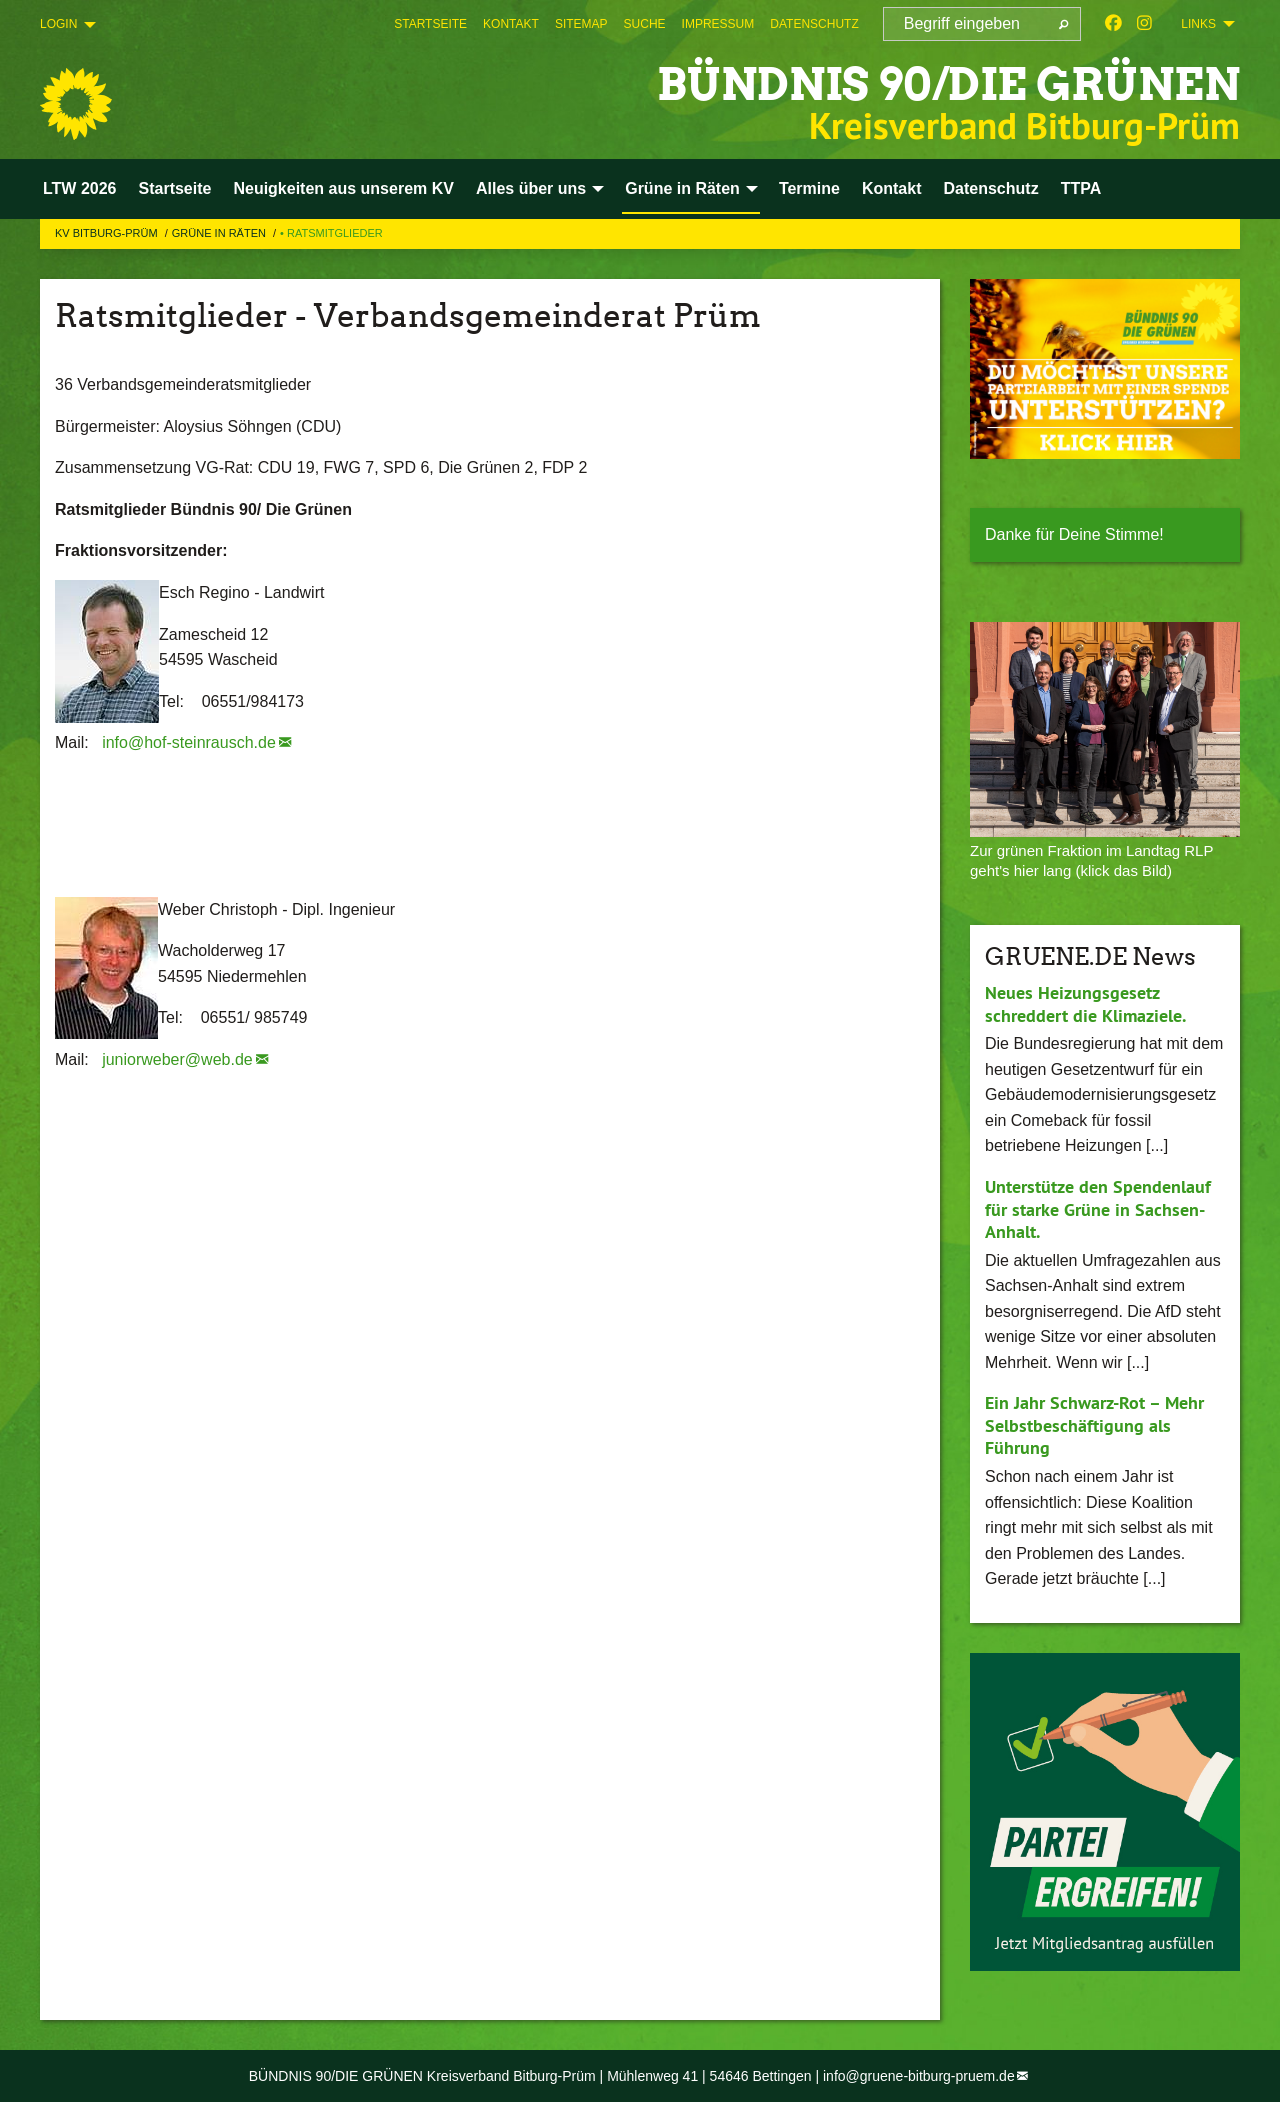 The image size is (1280, 2102). Describe the element at coordinates (581, 24) in the screenshot. I see `Sitemap` at that location.